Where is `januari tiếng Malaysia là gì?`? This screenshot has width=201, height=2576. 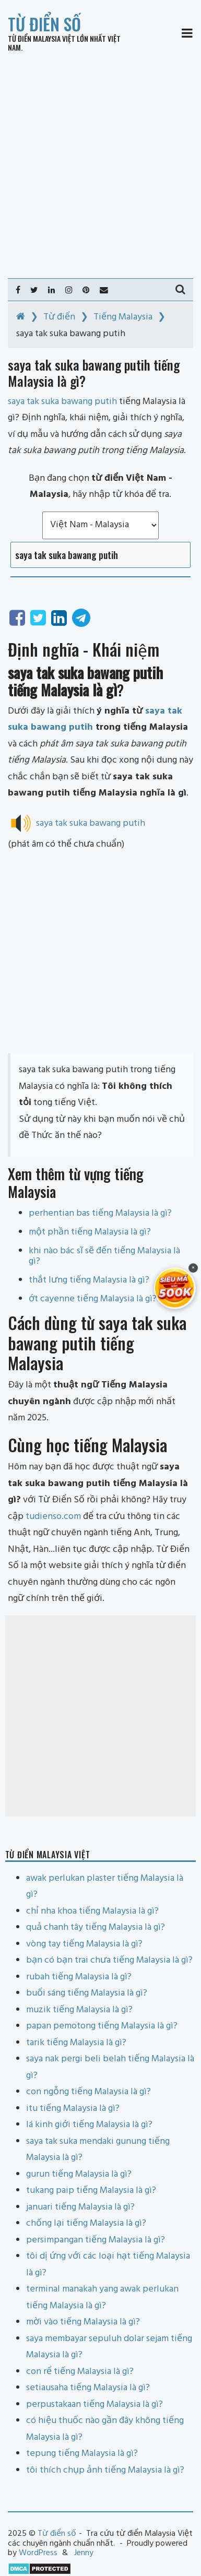
januari tiếng Malaysia là gì? is located at coordinates (80, 2207).